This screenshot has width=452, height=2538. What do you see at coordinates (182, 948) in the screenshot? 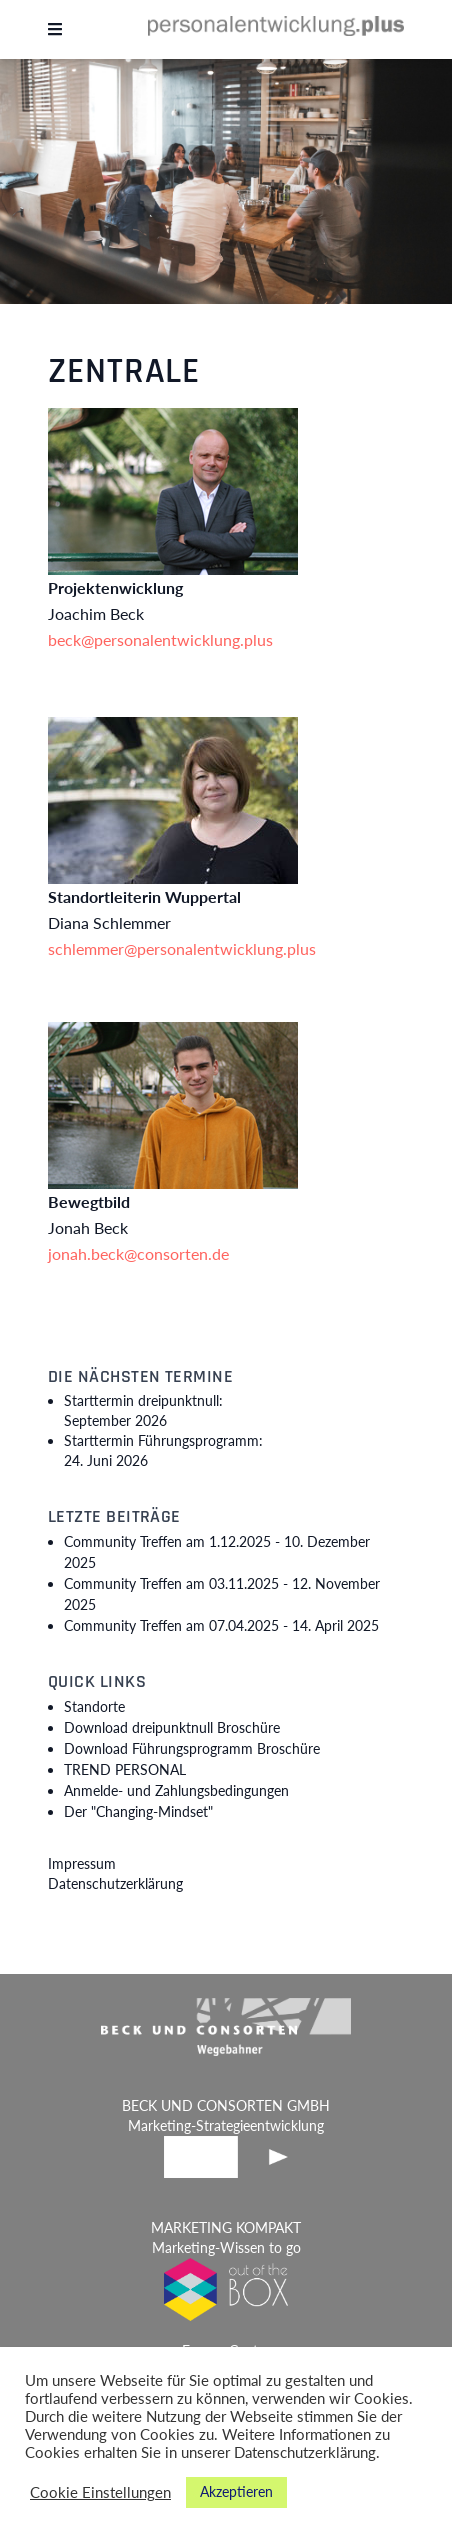
I see `schlemmer@personalentwicklung.plus` at bounding box center [182, 948].